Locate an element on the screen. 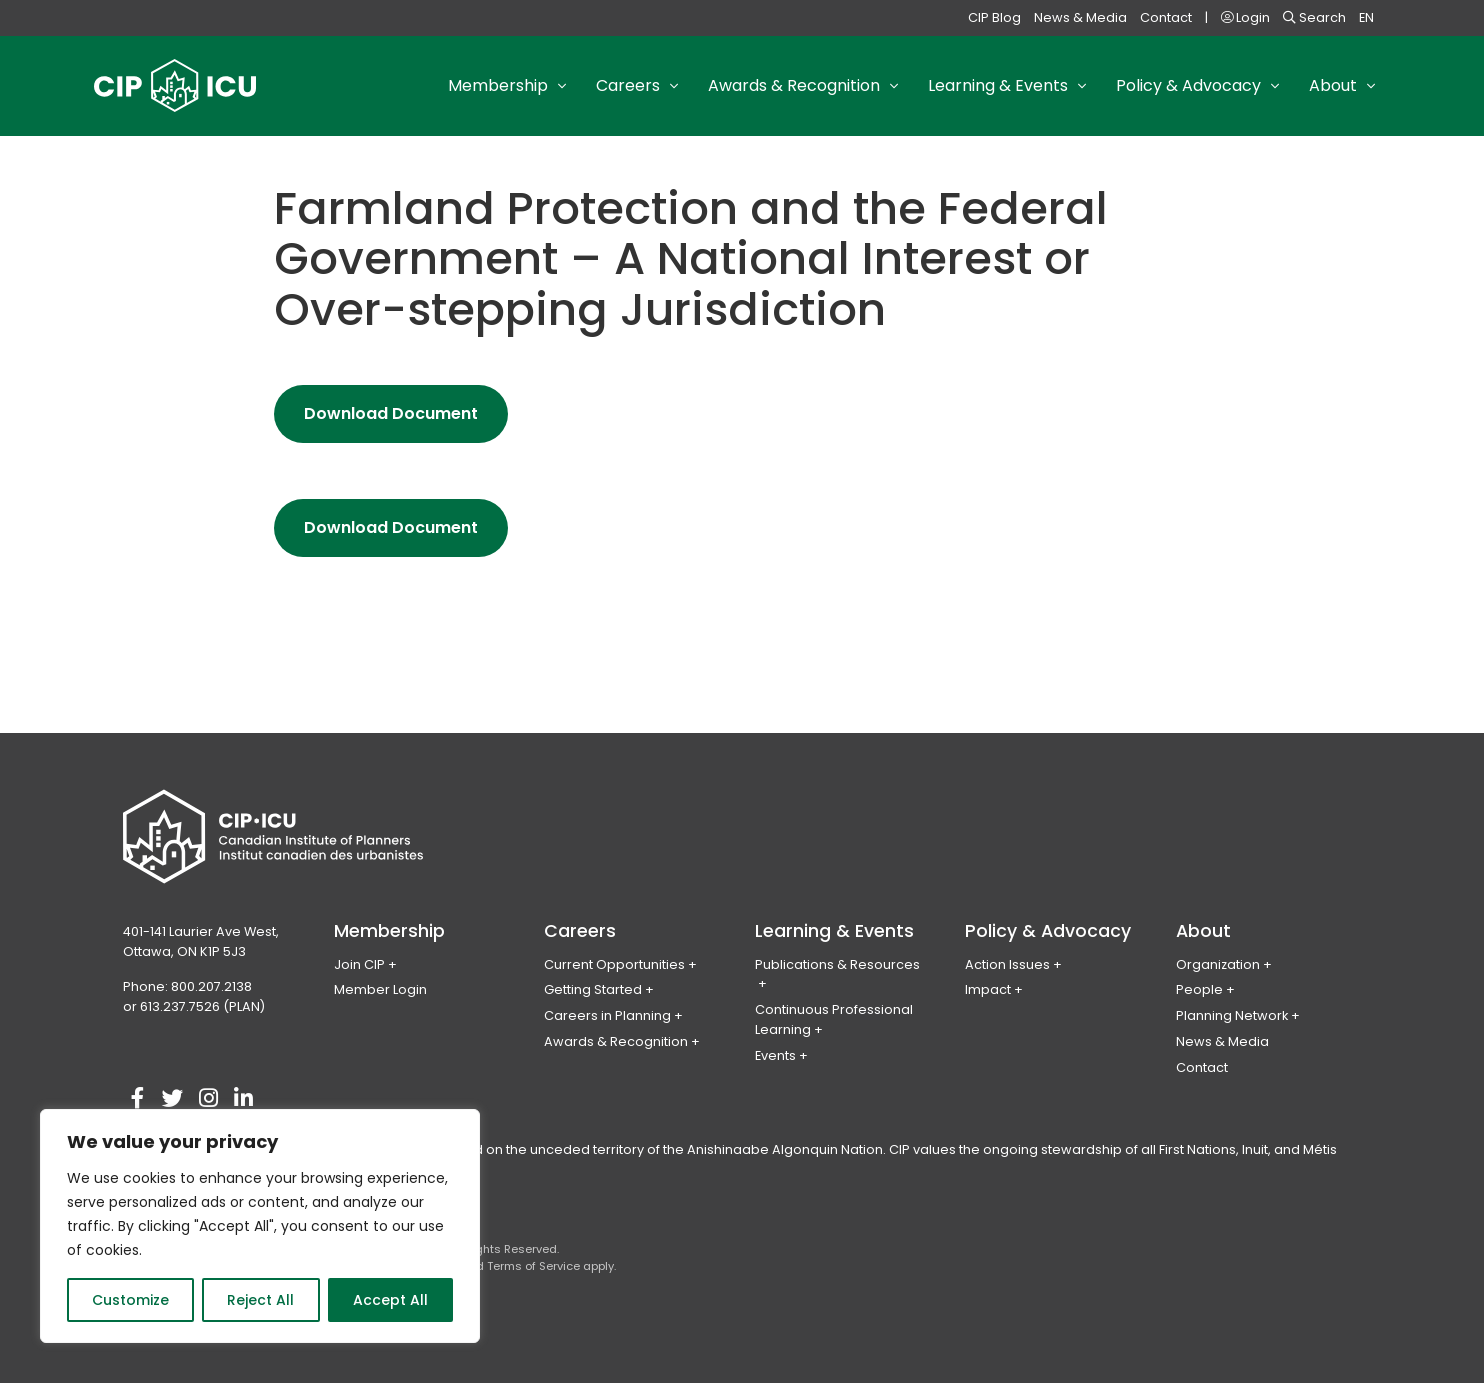 The height and width of the screenshot is (1383, 1484). CIP Blog is located at coordinates (994, 17).